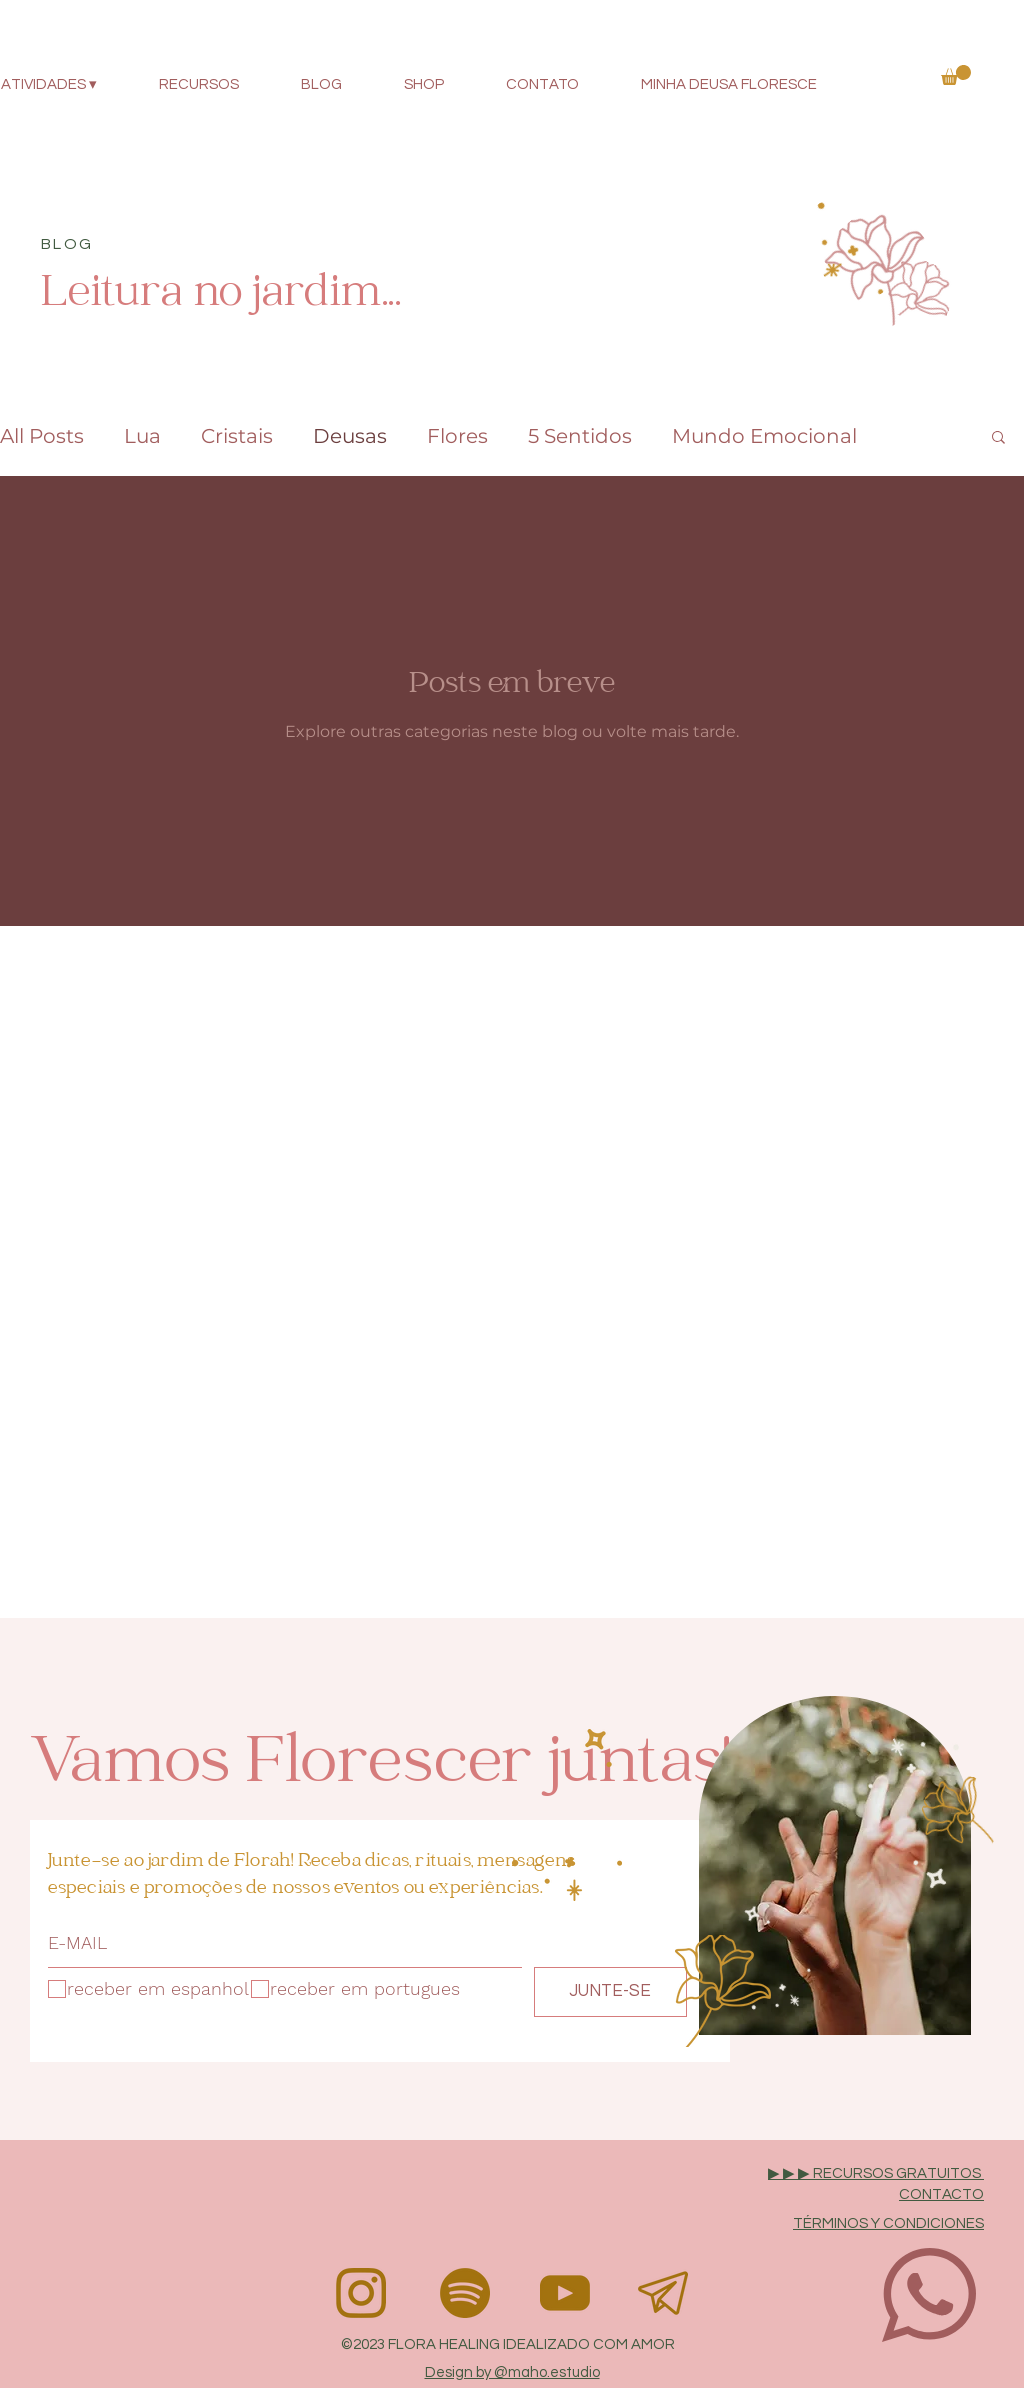 Image resolution: width=1024 pixels, height=2388 pixels. Describe the element at coordinates (237, 436) in the screenshot. I see `Cristais` at that location.